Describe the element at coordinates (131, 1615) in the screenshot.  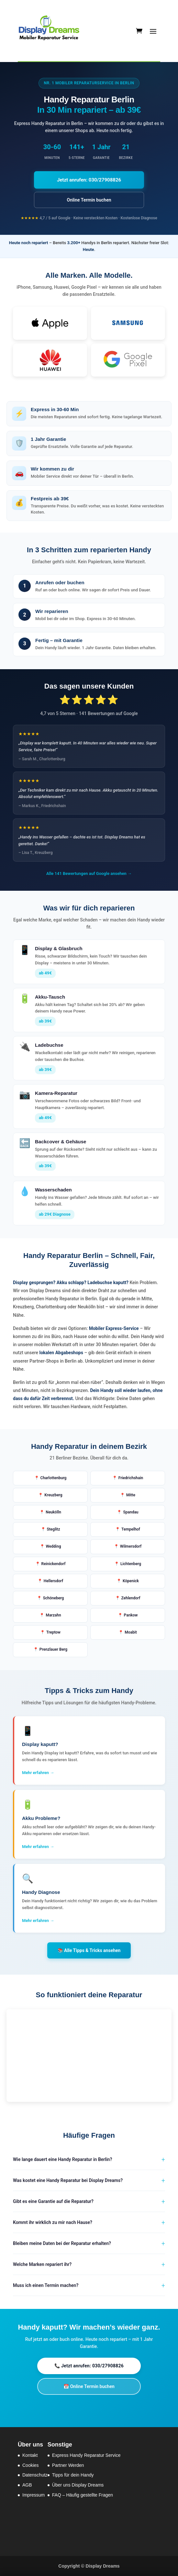
I see `Pankow` at that location.